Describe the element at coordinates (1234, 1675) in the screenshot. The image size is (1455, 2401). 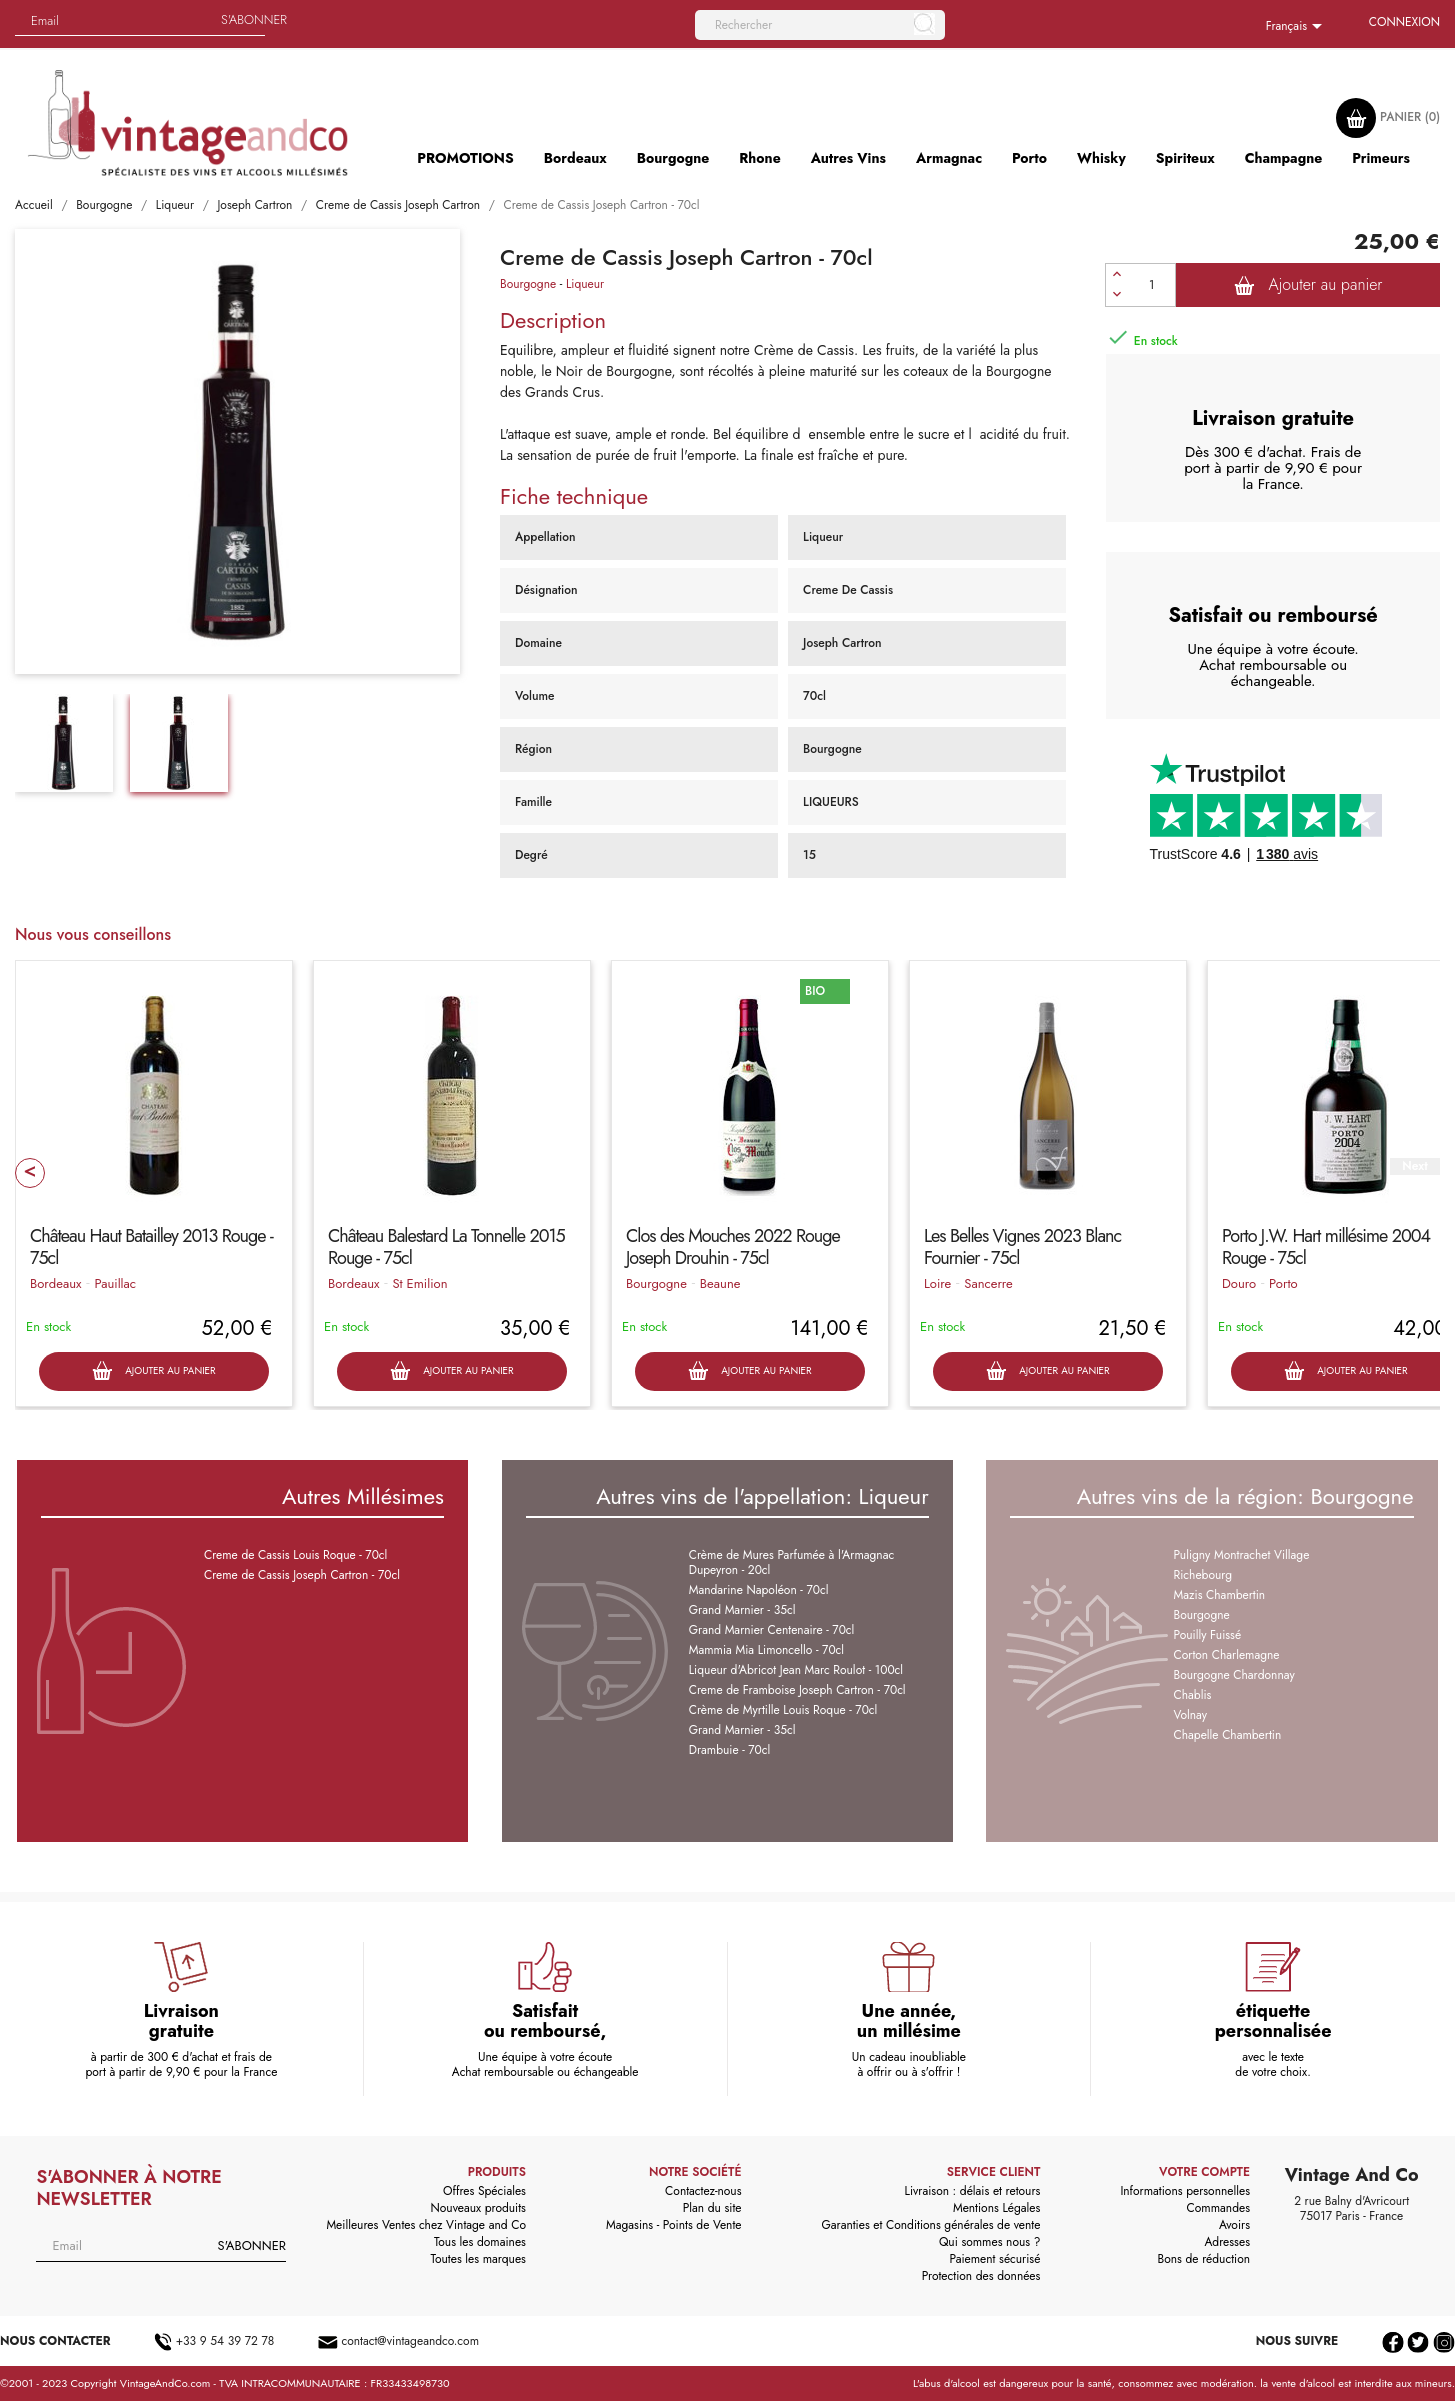
I see `Bourgogne Chardonnay` at that location.